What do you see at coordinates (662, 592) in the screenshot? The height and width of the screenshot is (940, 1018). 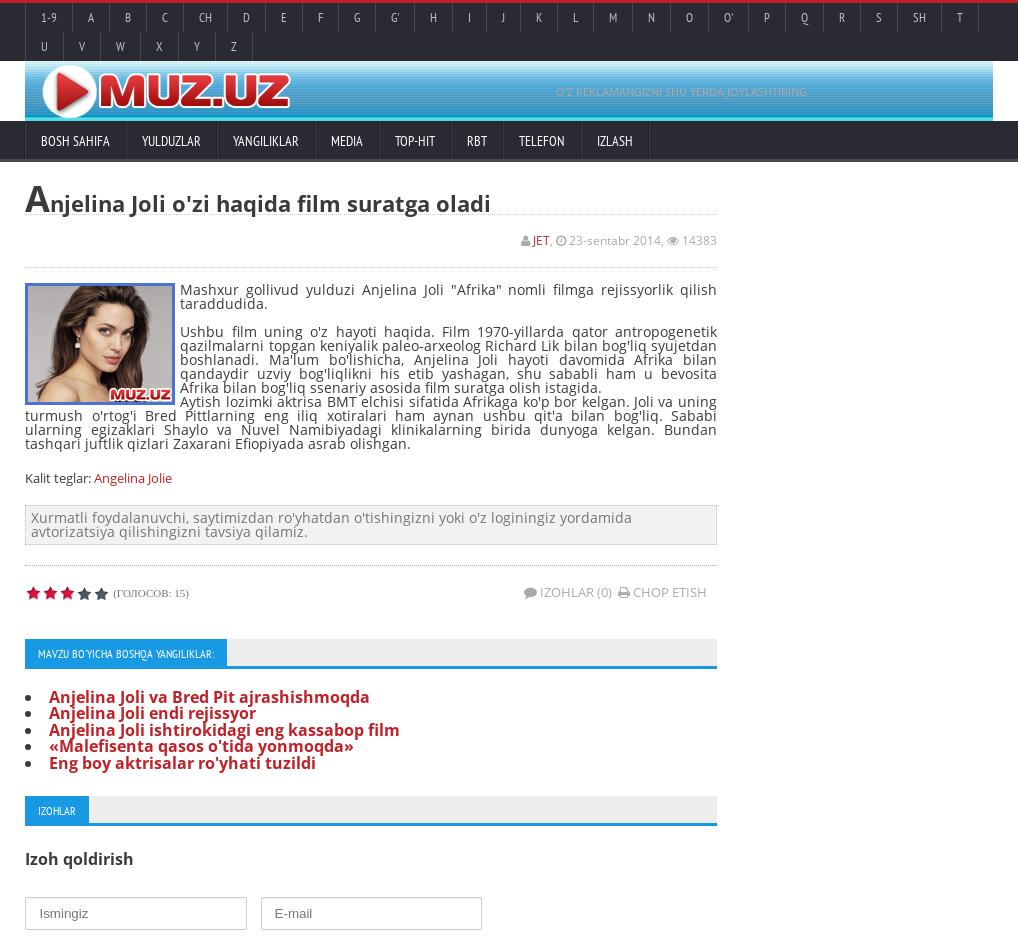 I see `Chop etish` at bounding box center [662, 592].